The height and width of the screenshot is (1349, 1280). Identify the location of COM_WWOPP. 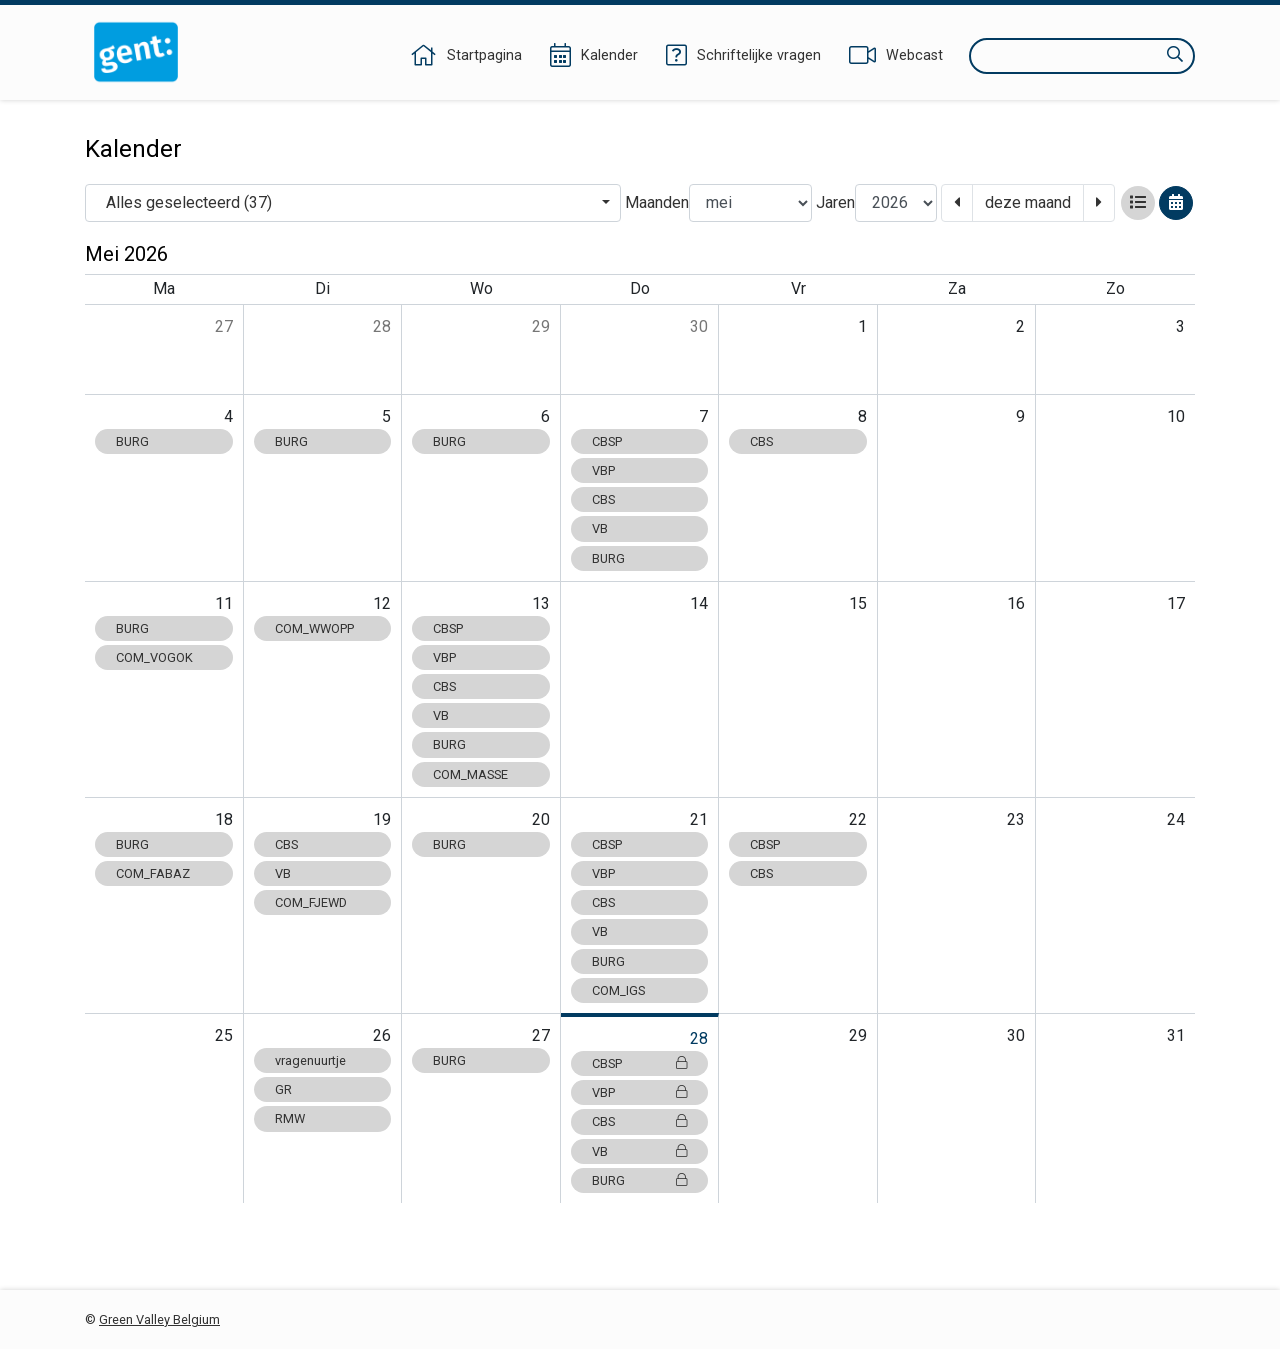
(314, 628).